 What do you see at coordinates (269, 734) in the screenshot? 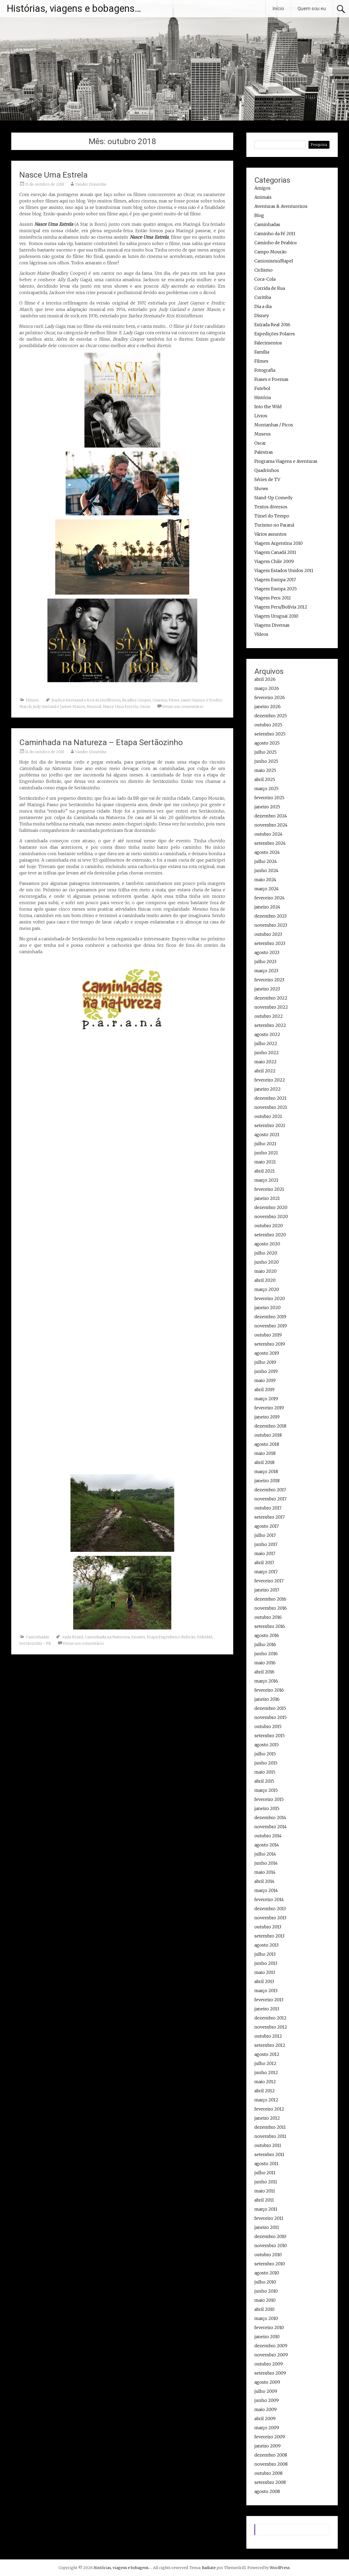
I see `setembro 2025` at bounding box center [269, 734].